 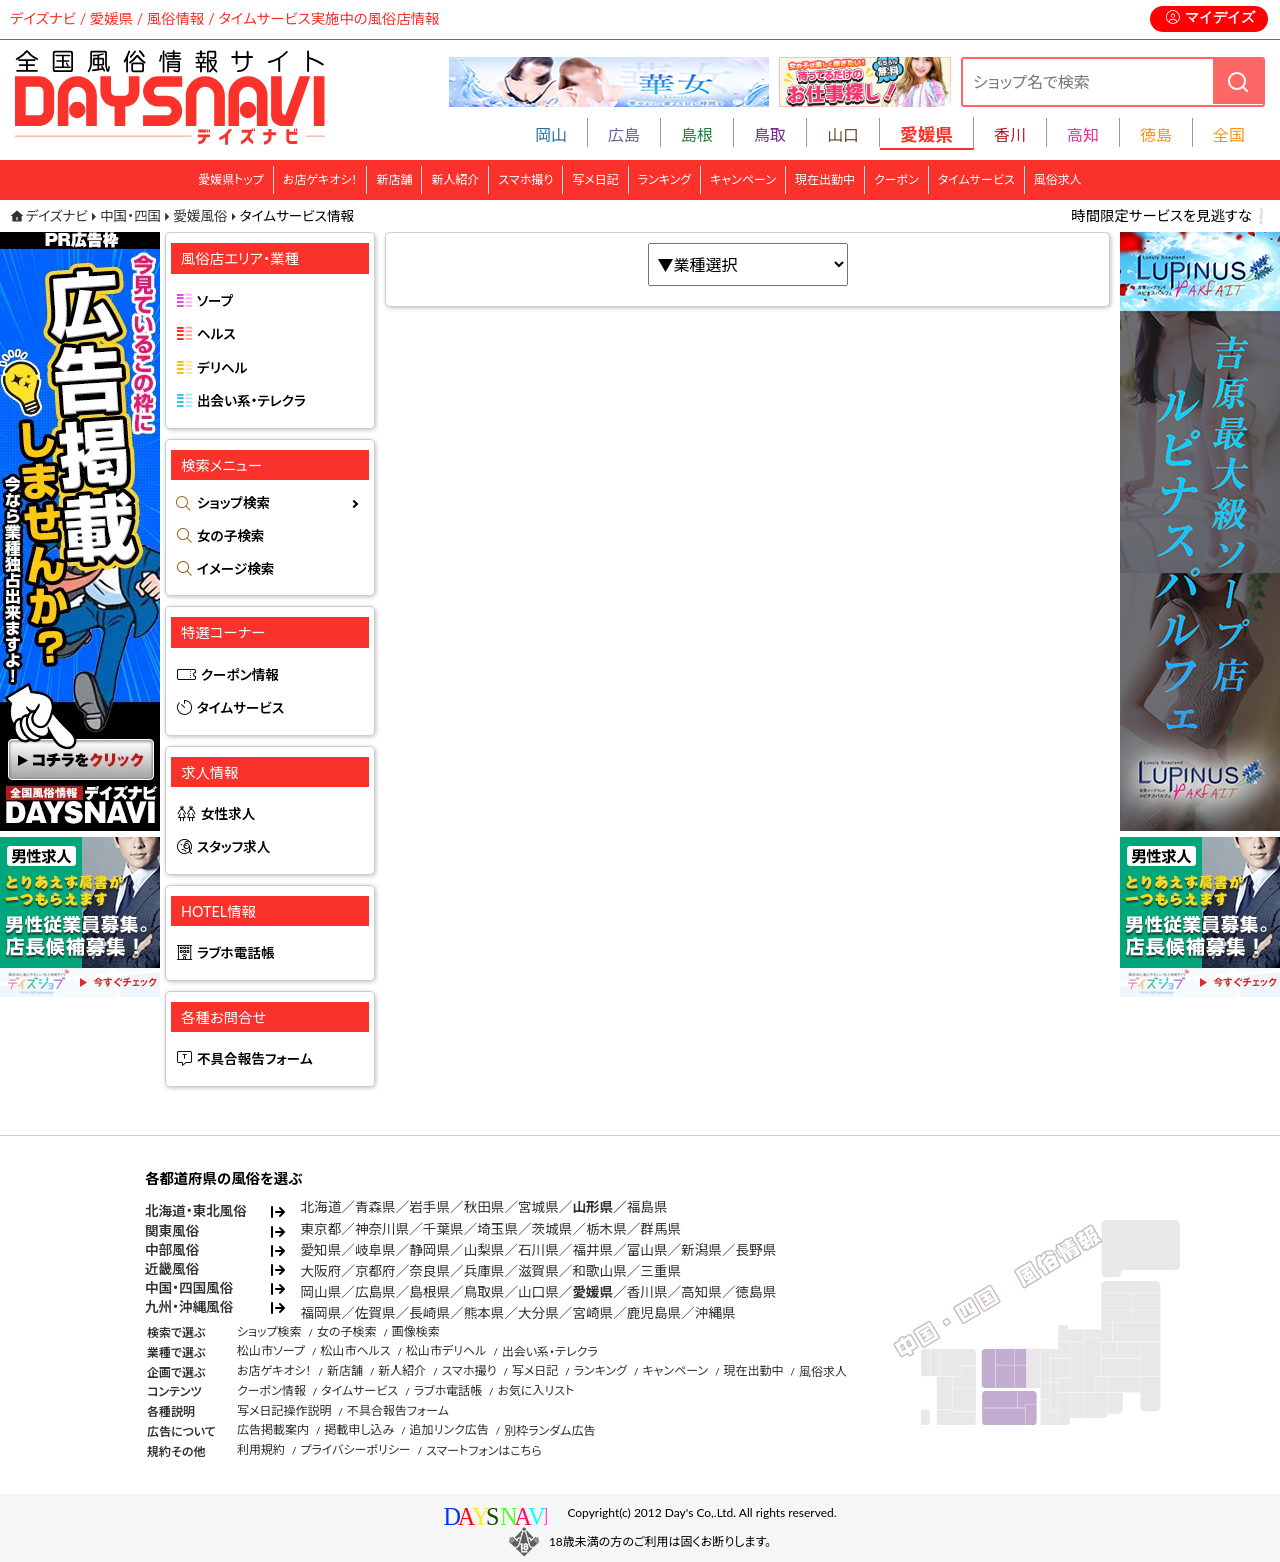 I want to click on 京都府, so click(x=375, y=1271).